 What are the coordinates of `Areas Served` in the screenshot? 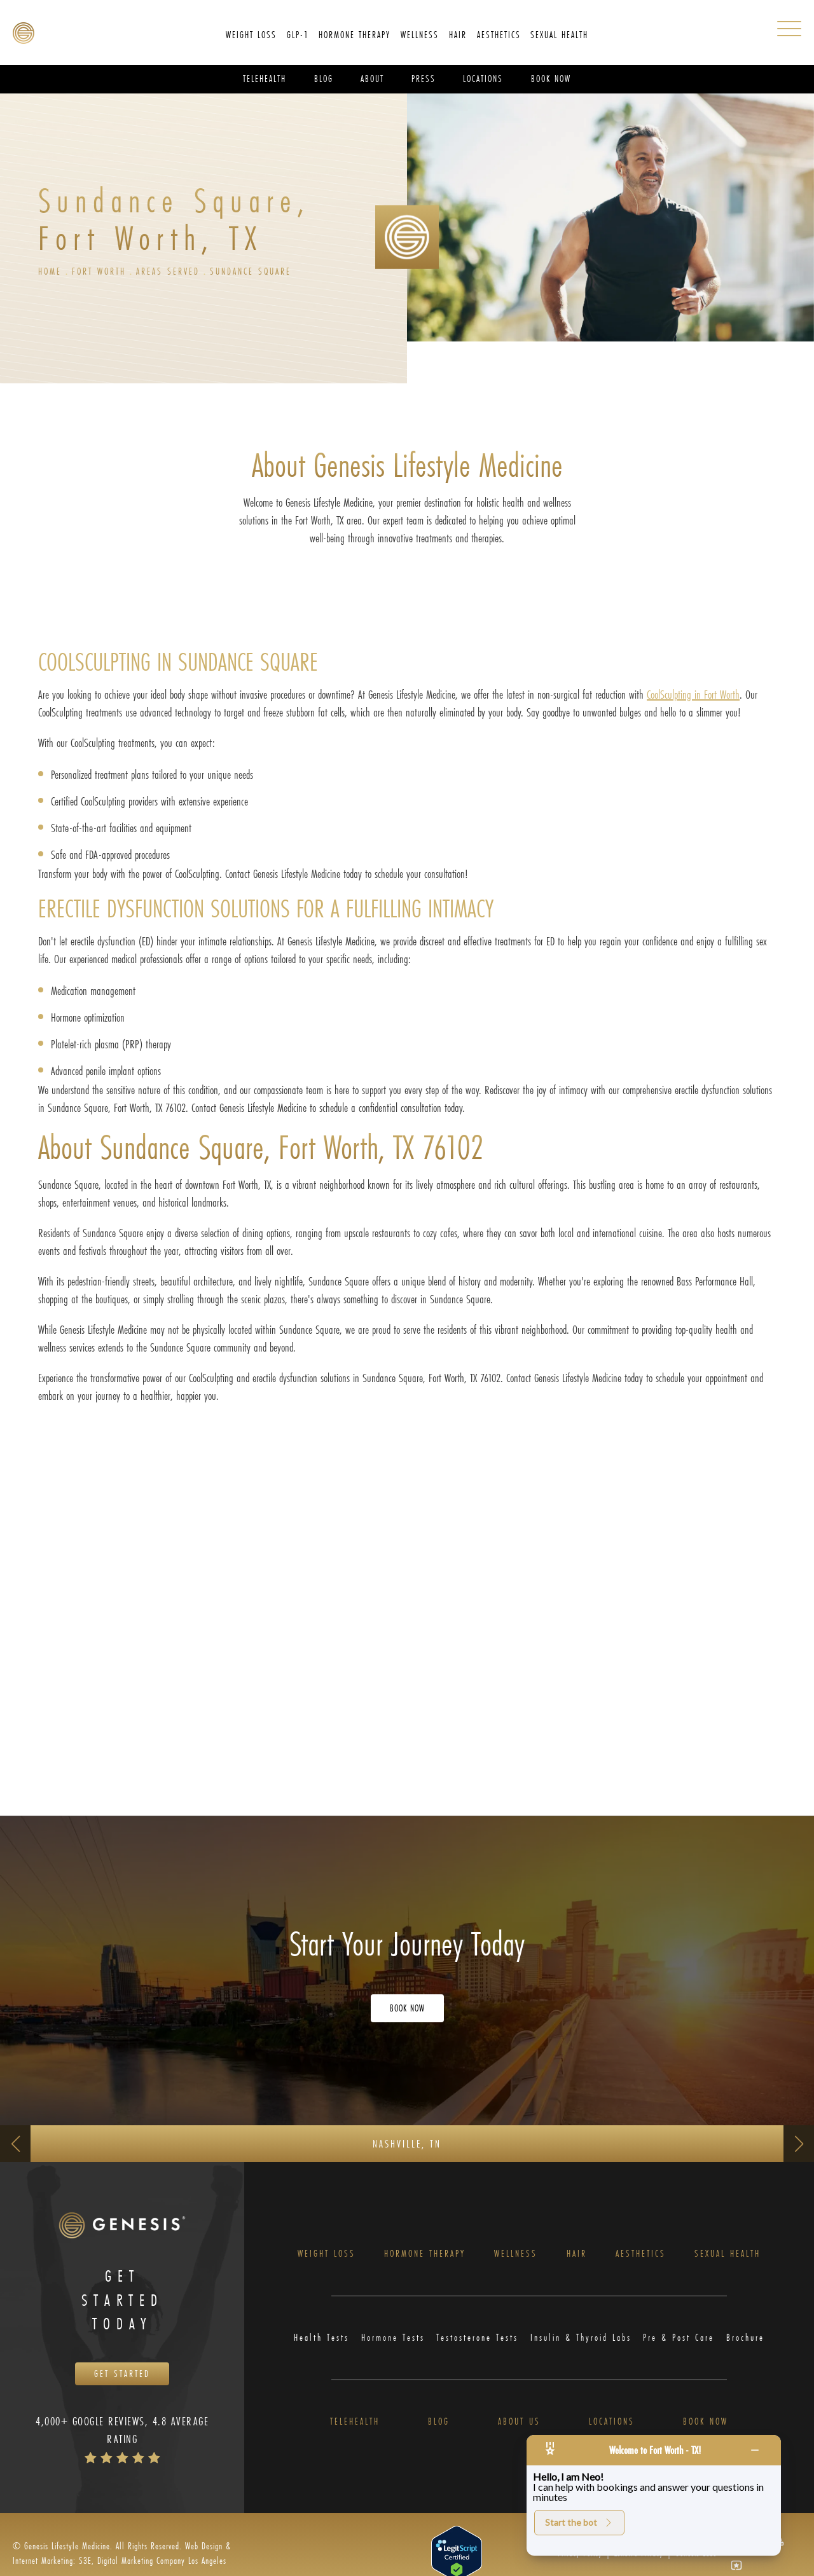 It's located at (176, 271).